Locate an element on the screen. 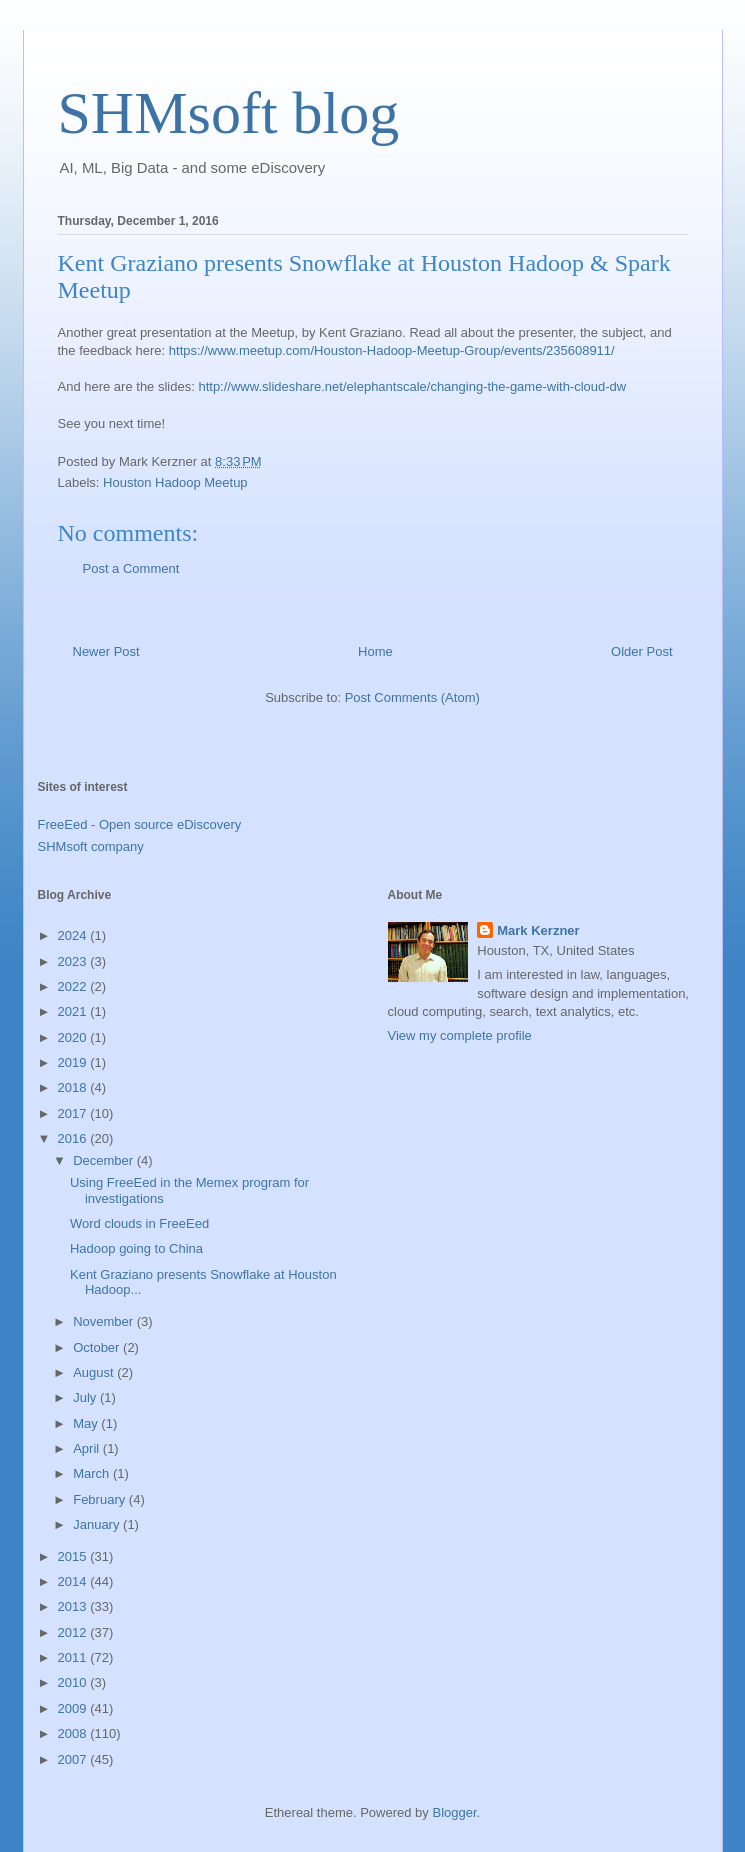 This screenshot has width=745, height=1852. SHMsoft company is located at coordinates (91, 846).